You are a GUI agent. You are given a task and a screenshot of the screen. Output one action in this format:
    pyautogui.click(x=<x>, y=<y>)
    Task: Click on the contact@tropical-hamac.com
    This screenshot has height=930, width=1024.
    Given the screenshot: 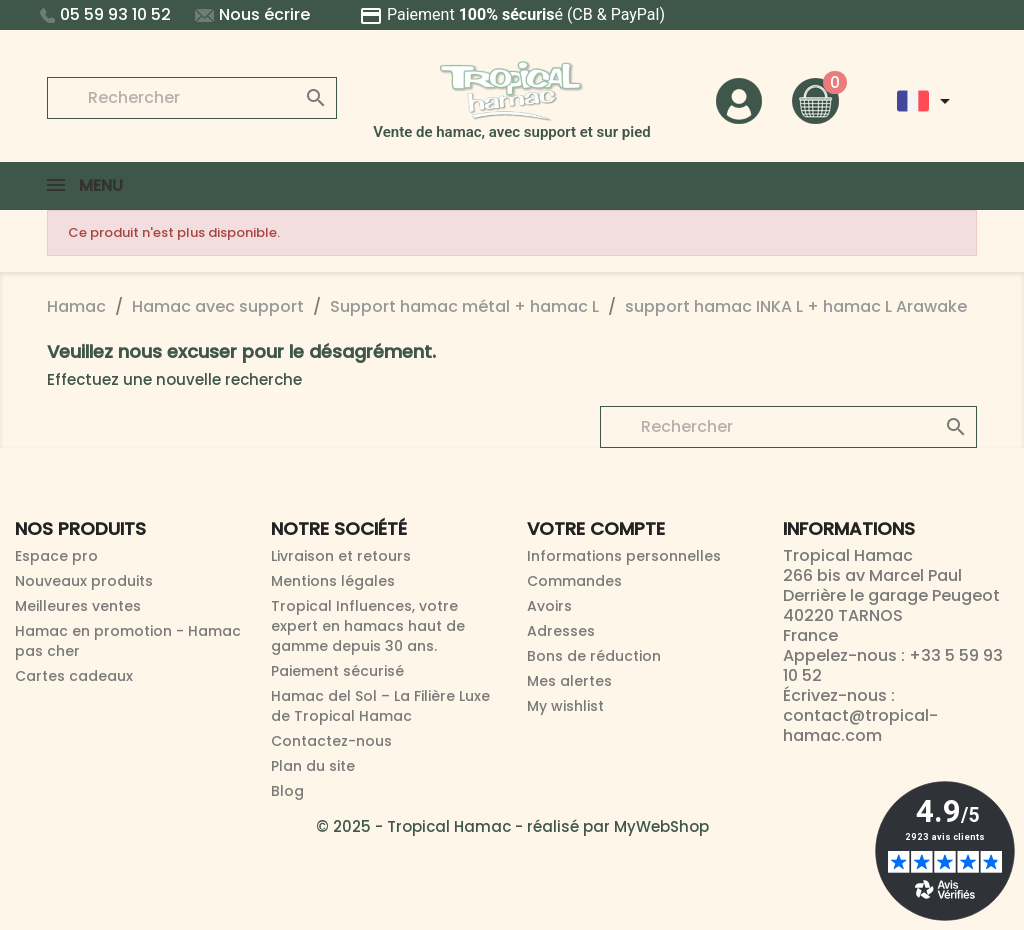 What is the action you would take?
    pyautogui.click(x=860, y=725)
    